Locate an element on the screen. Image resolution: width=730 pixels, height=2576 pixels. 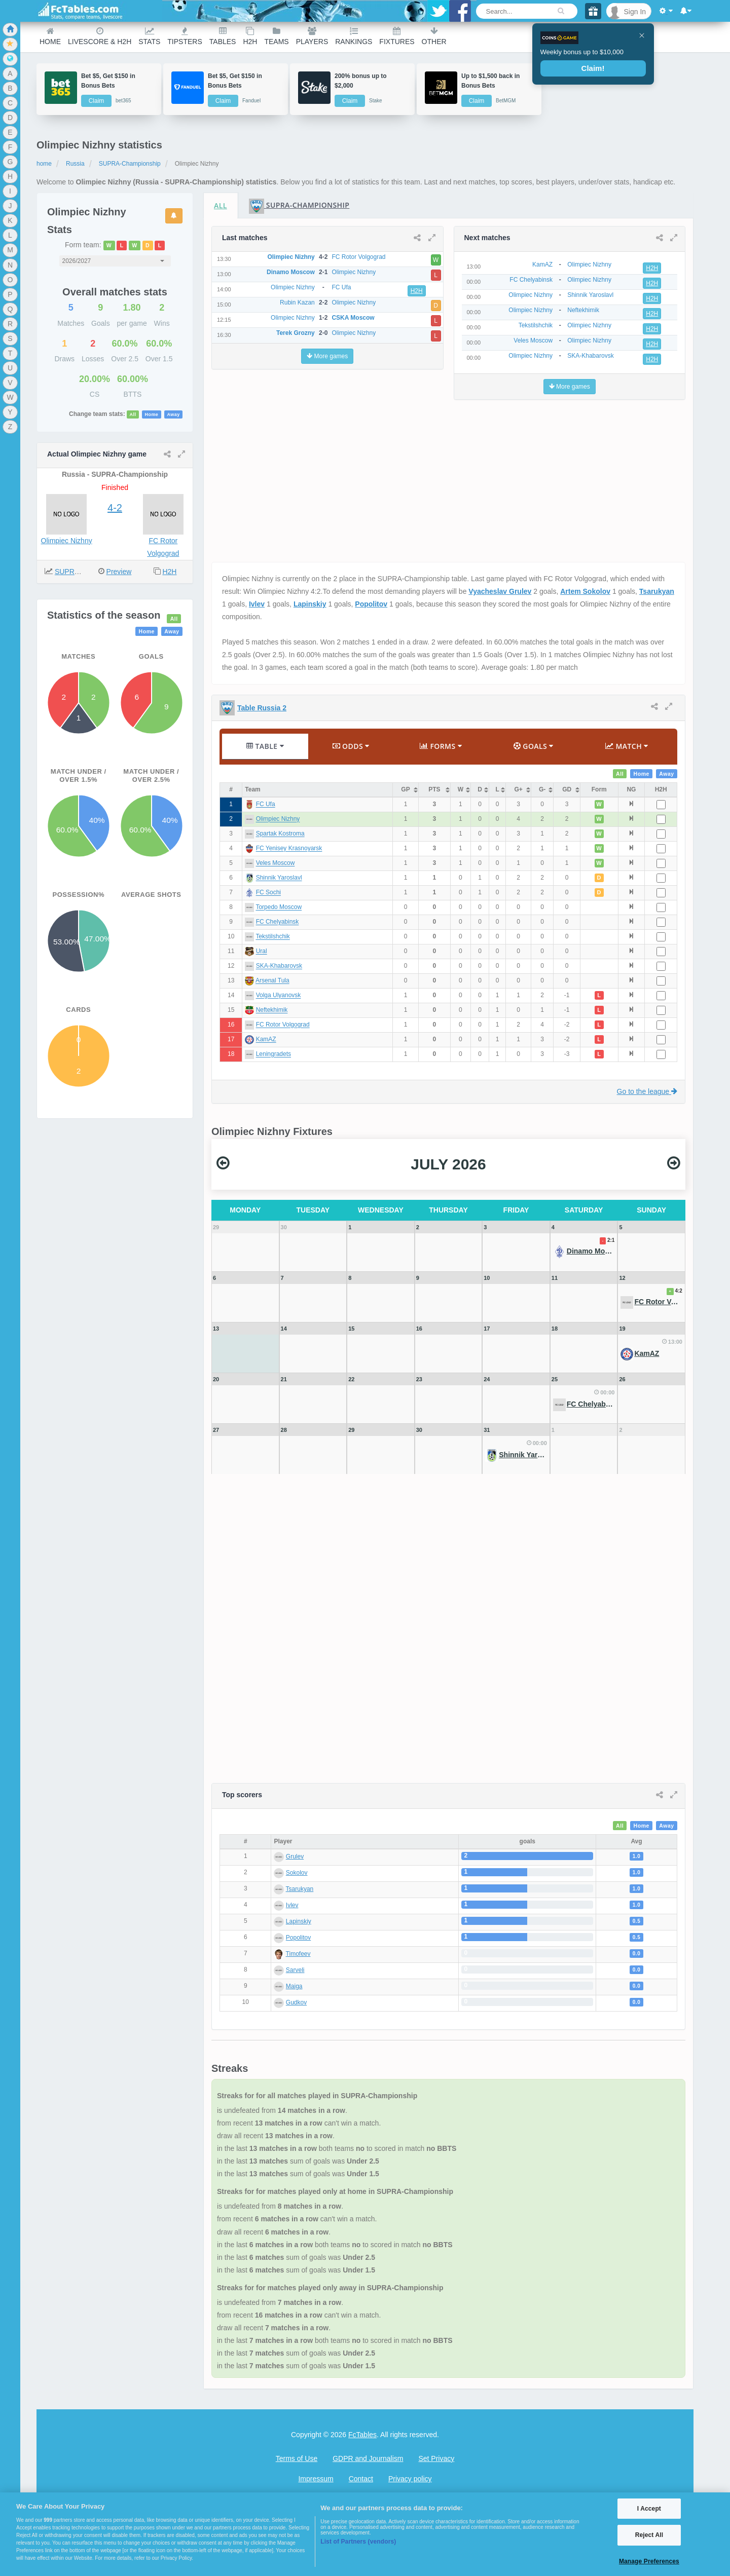
GDPR and Journalism is located at coordinates (368, 2458).